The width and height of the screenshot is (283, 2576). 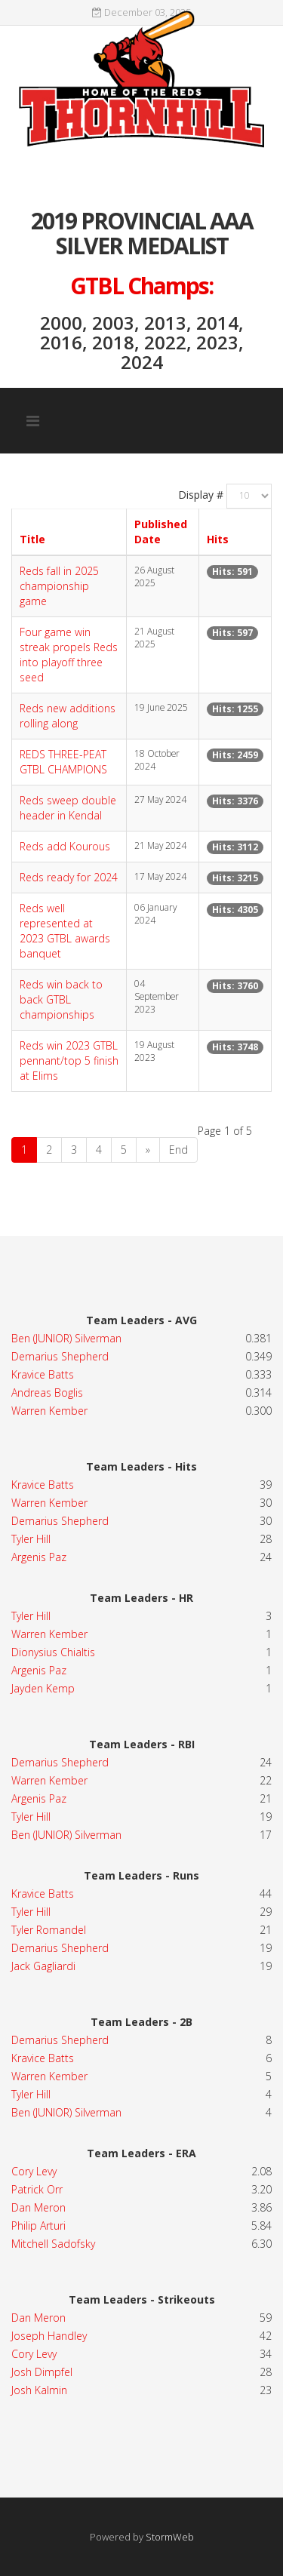 What do you see at coordinates (38, 2207) in the screenshot?
I see `Dan Meron` at bounding box center [38, 2207].